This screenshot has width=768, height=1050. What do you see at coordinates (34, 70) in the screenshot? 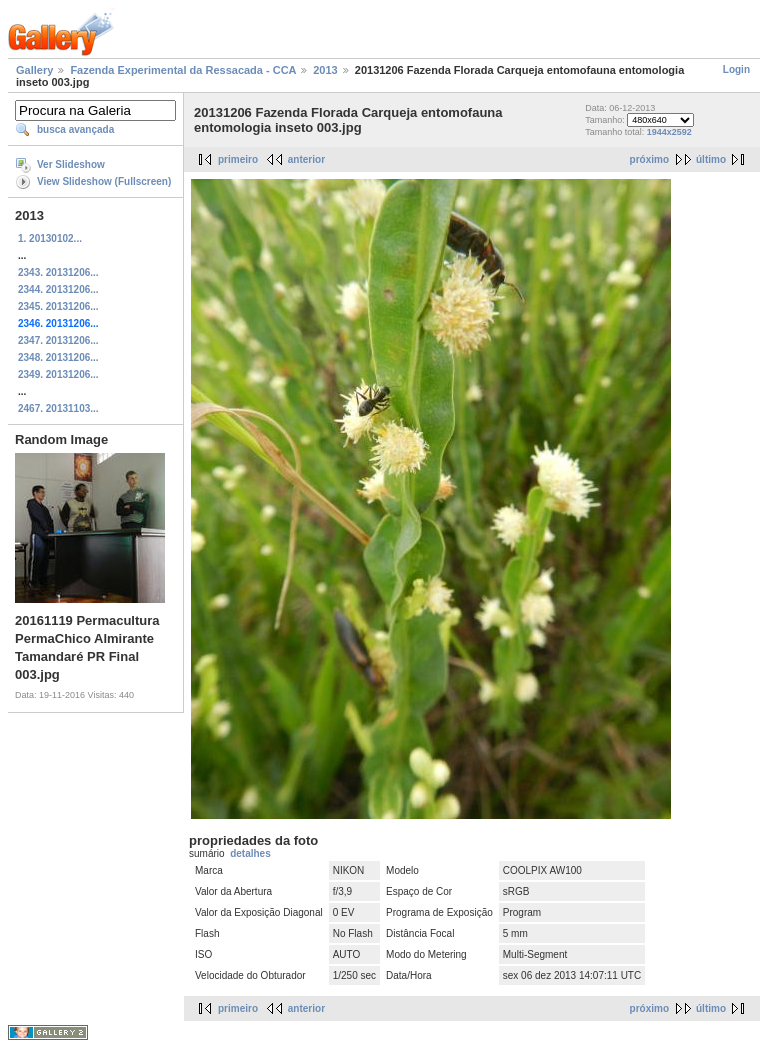
I see `Gallery` at bounding box center [34, 70].